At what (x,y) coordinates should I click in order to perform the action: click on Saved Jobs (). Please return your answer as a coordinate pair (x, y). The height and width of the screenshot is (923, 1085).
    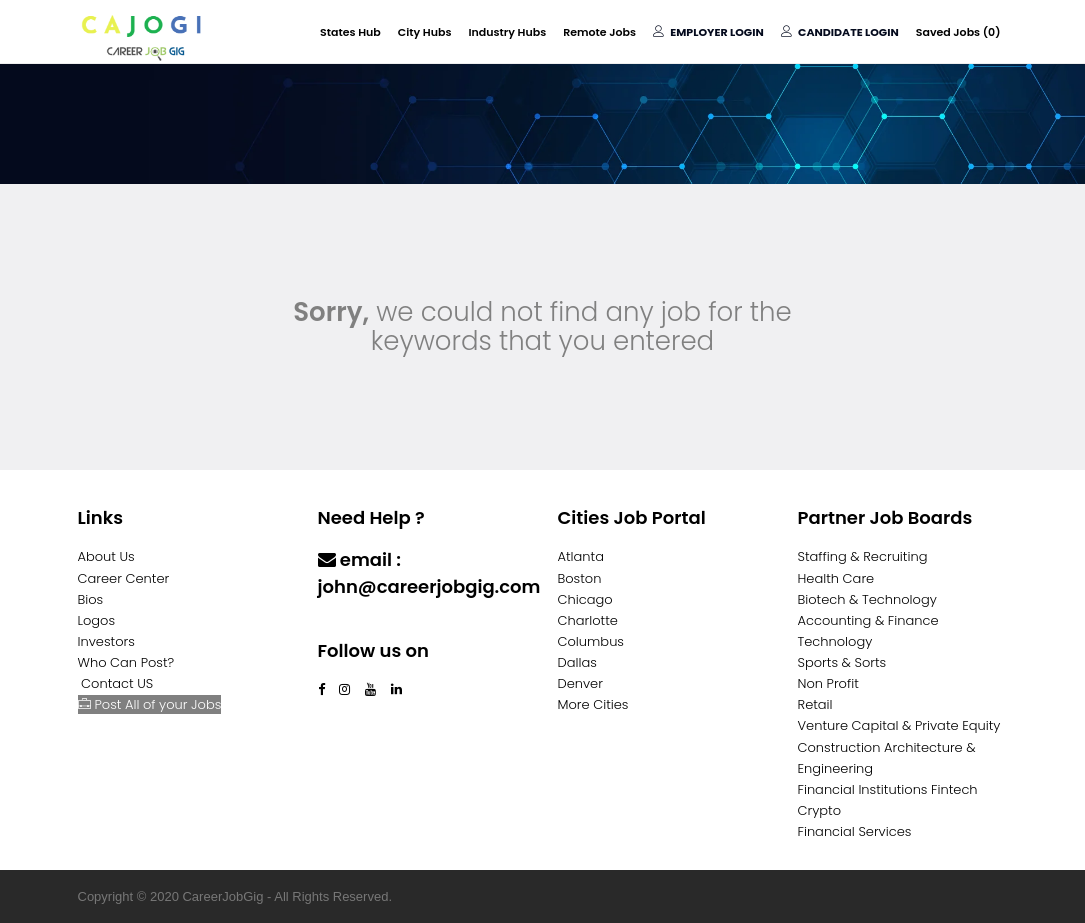
    Looking at the image, I should click on (958, 32).